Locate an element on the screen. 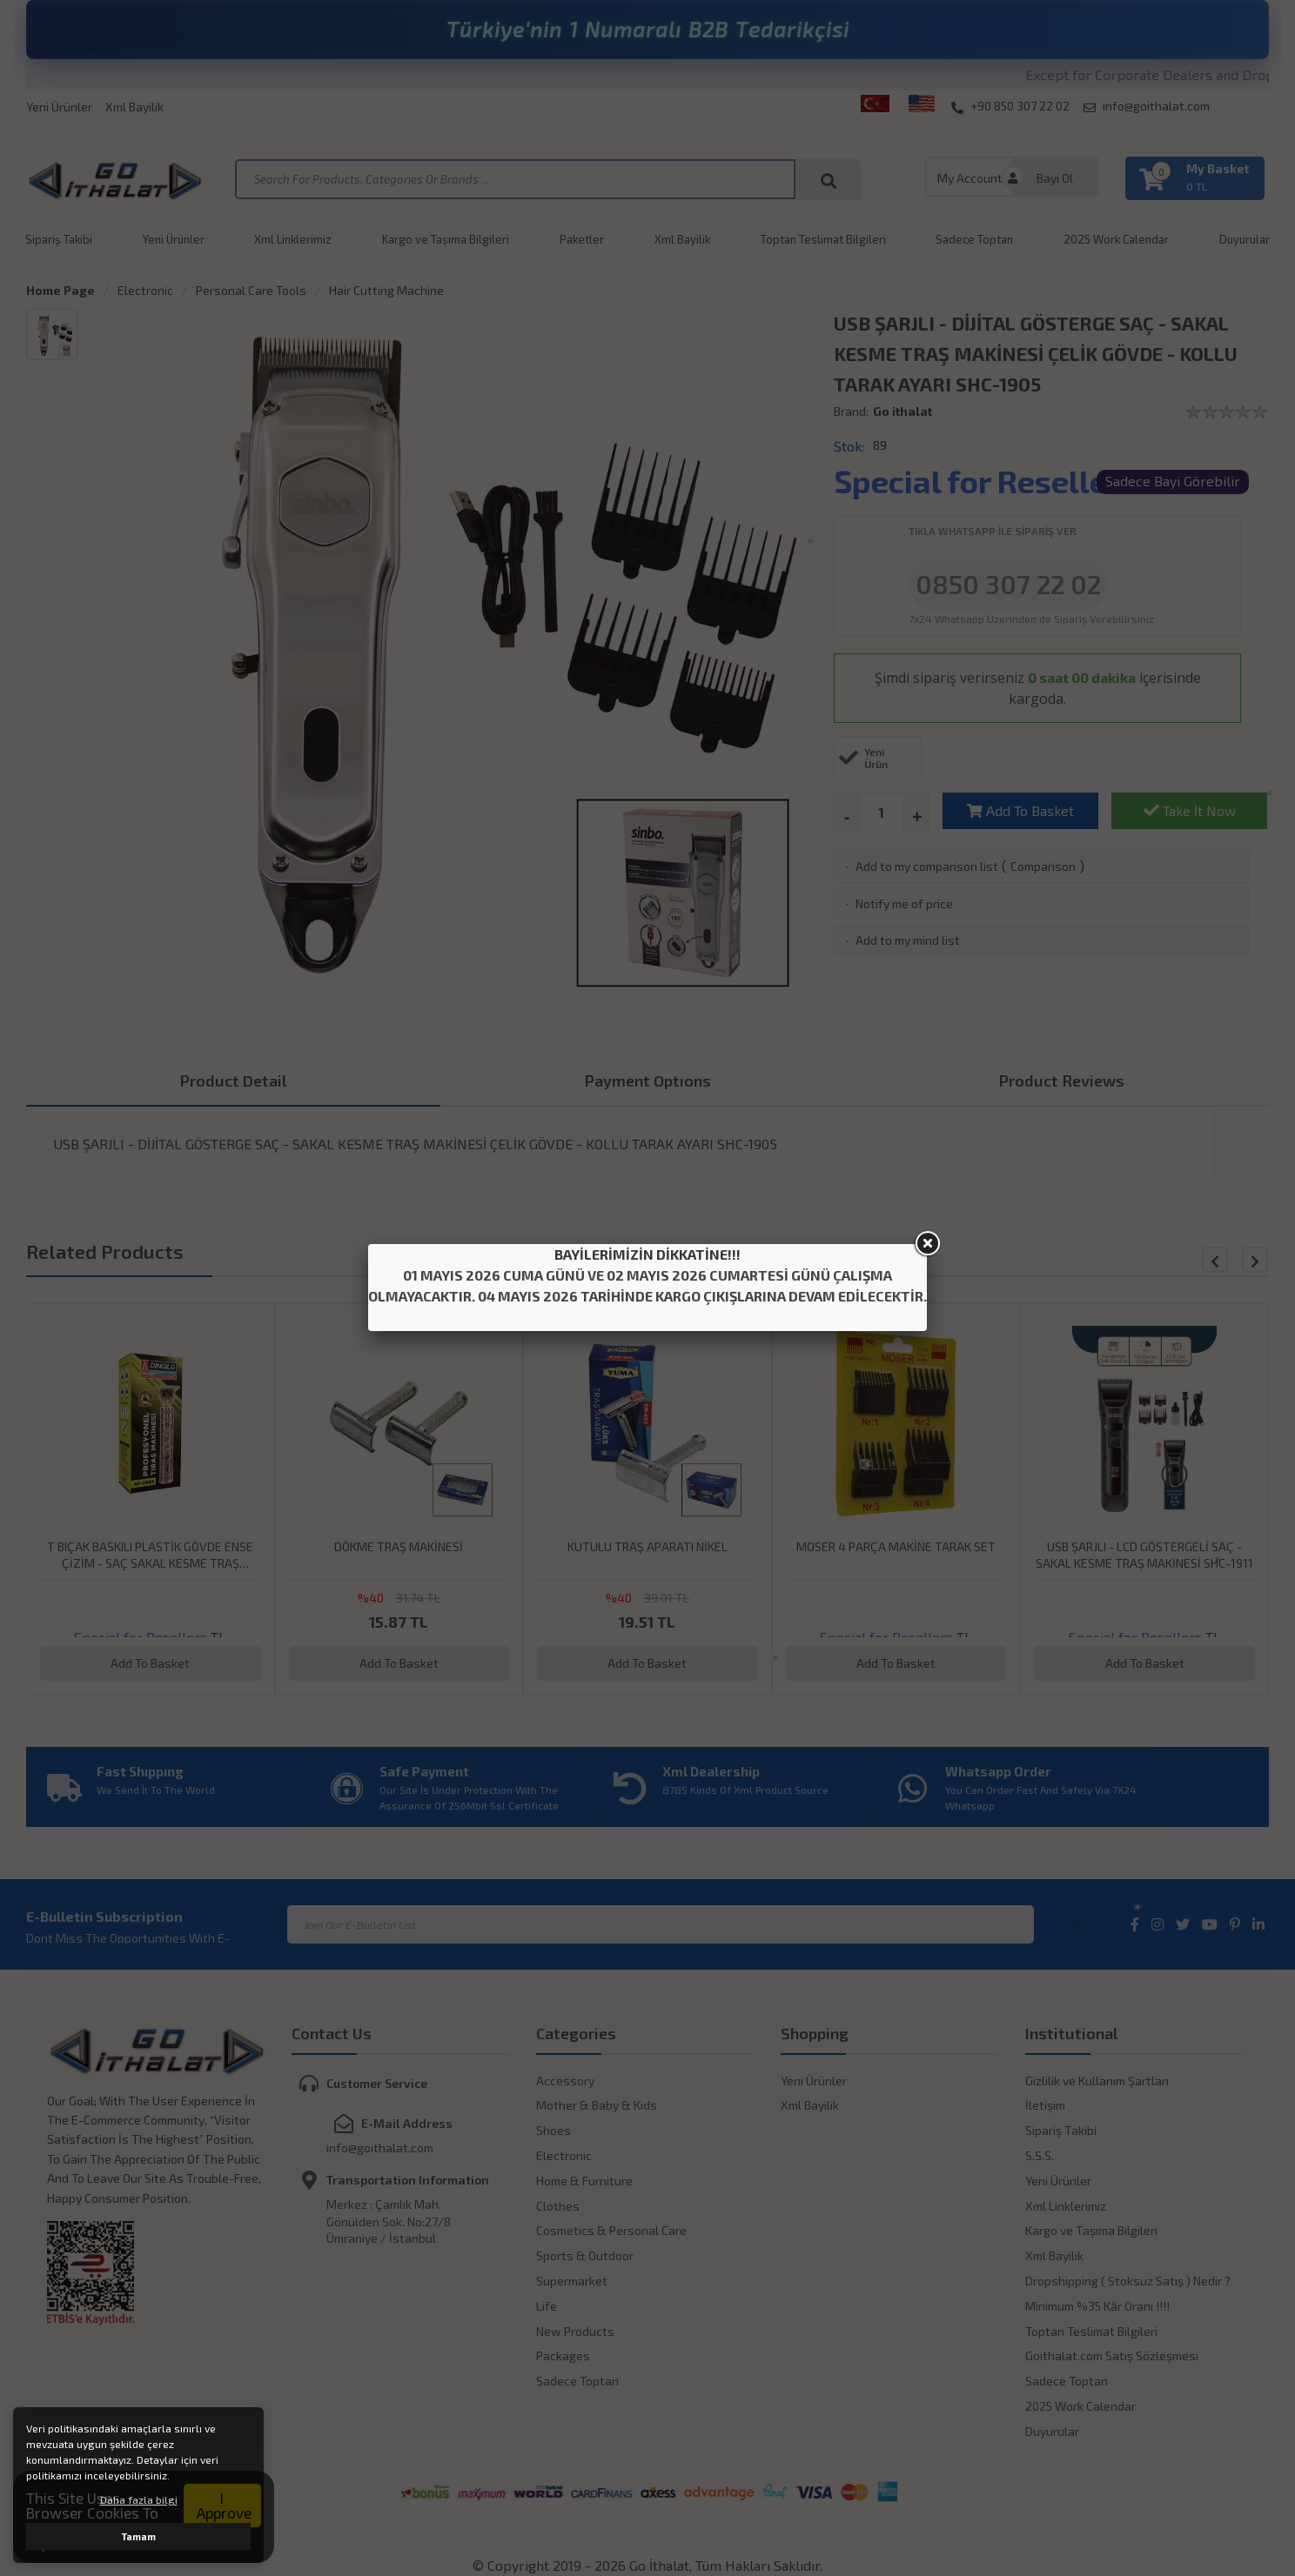  Hair Cutting Machine is located at coordinates (386, 290).